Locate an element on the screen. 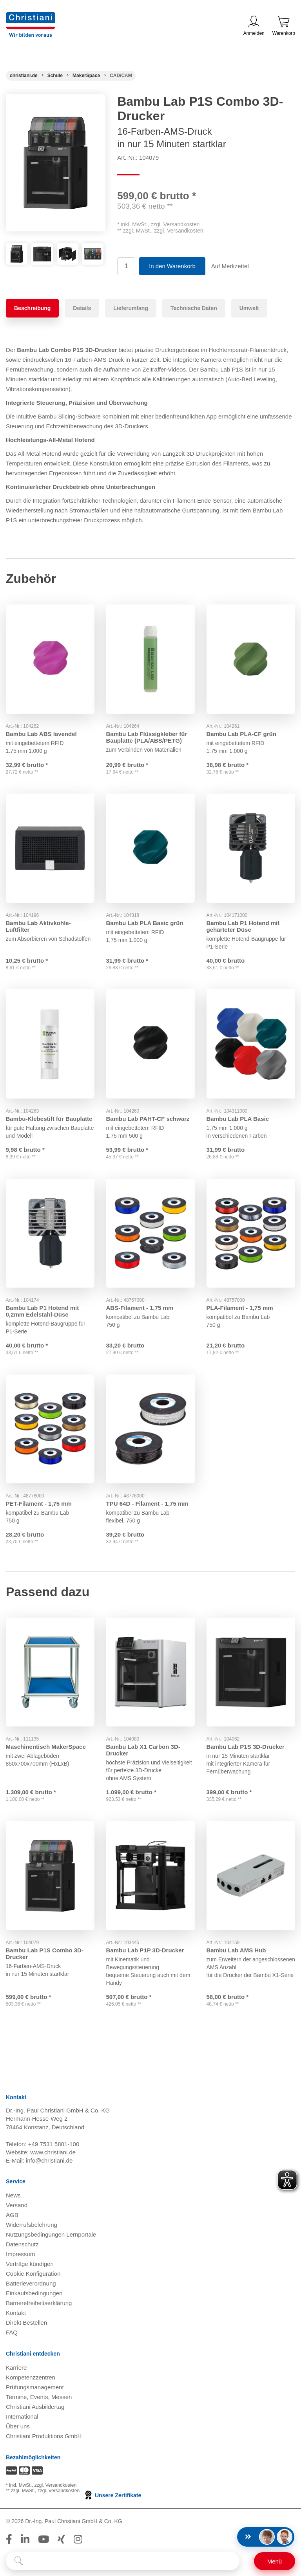  zzgl. Versandkosten [Zu den Versandkosteninformationen] is located at coordinates (55, 2486).